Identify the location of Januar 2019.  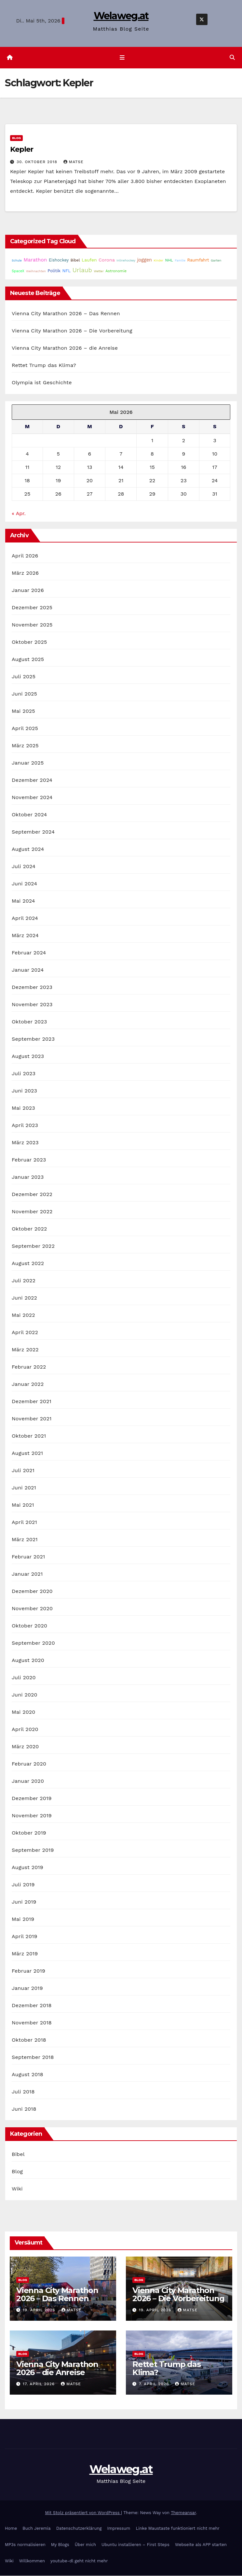
(27, 1988).